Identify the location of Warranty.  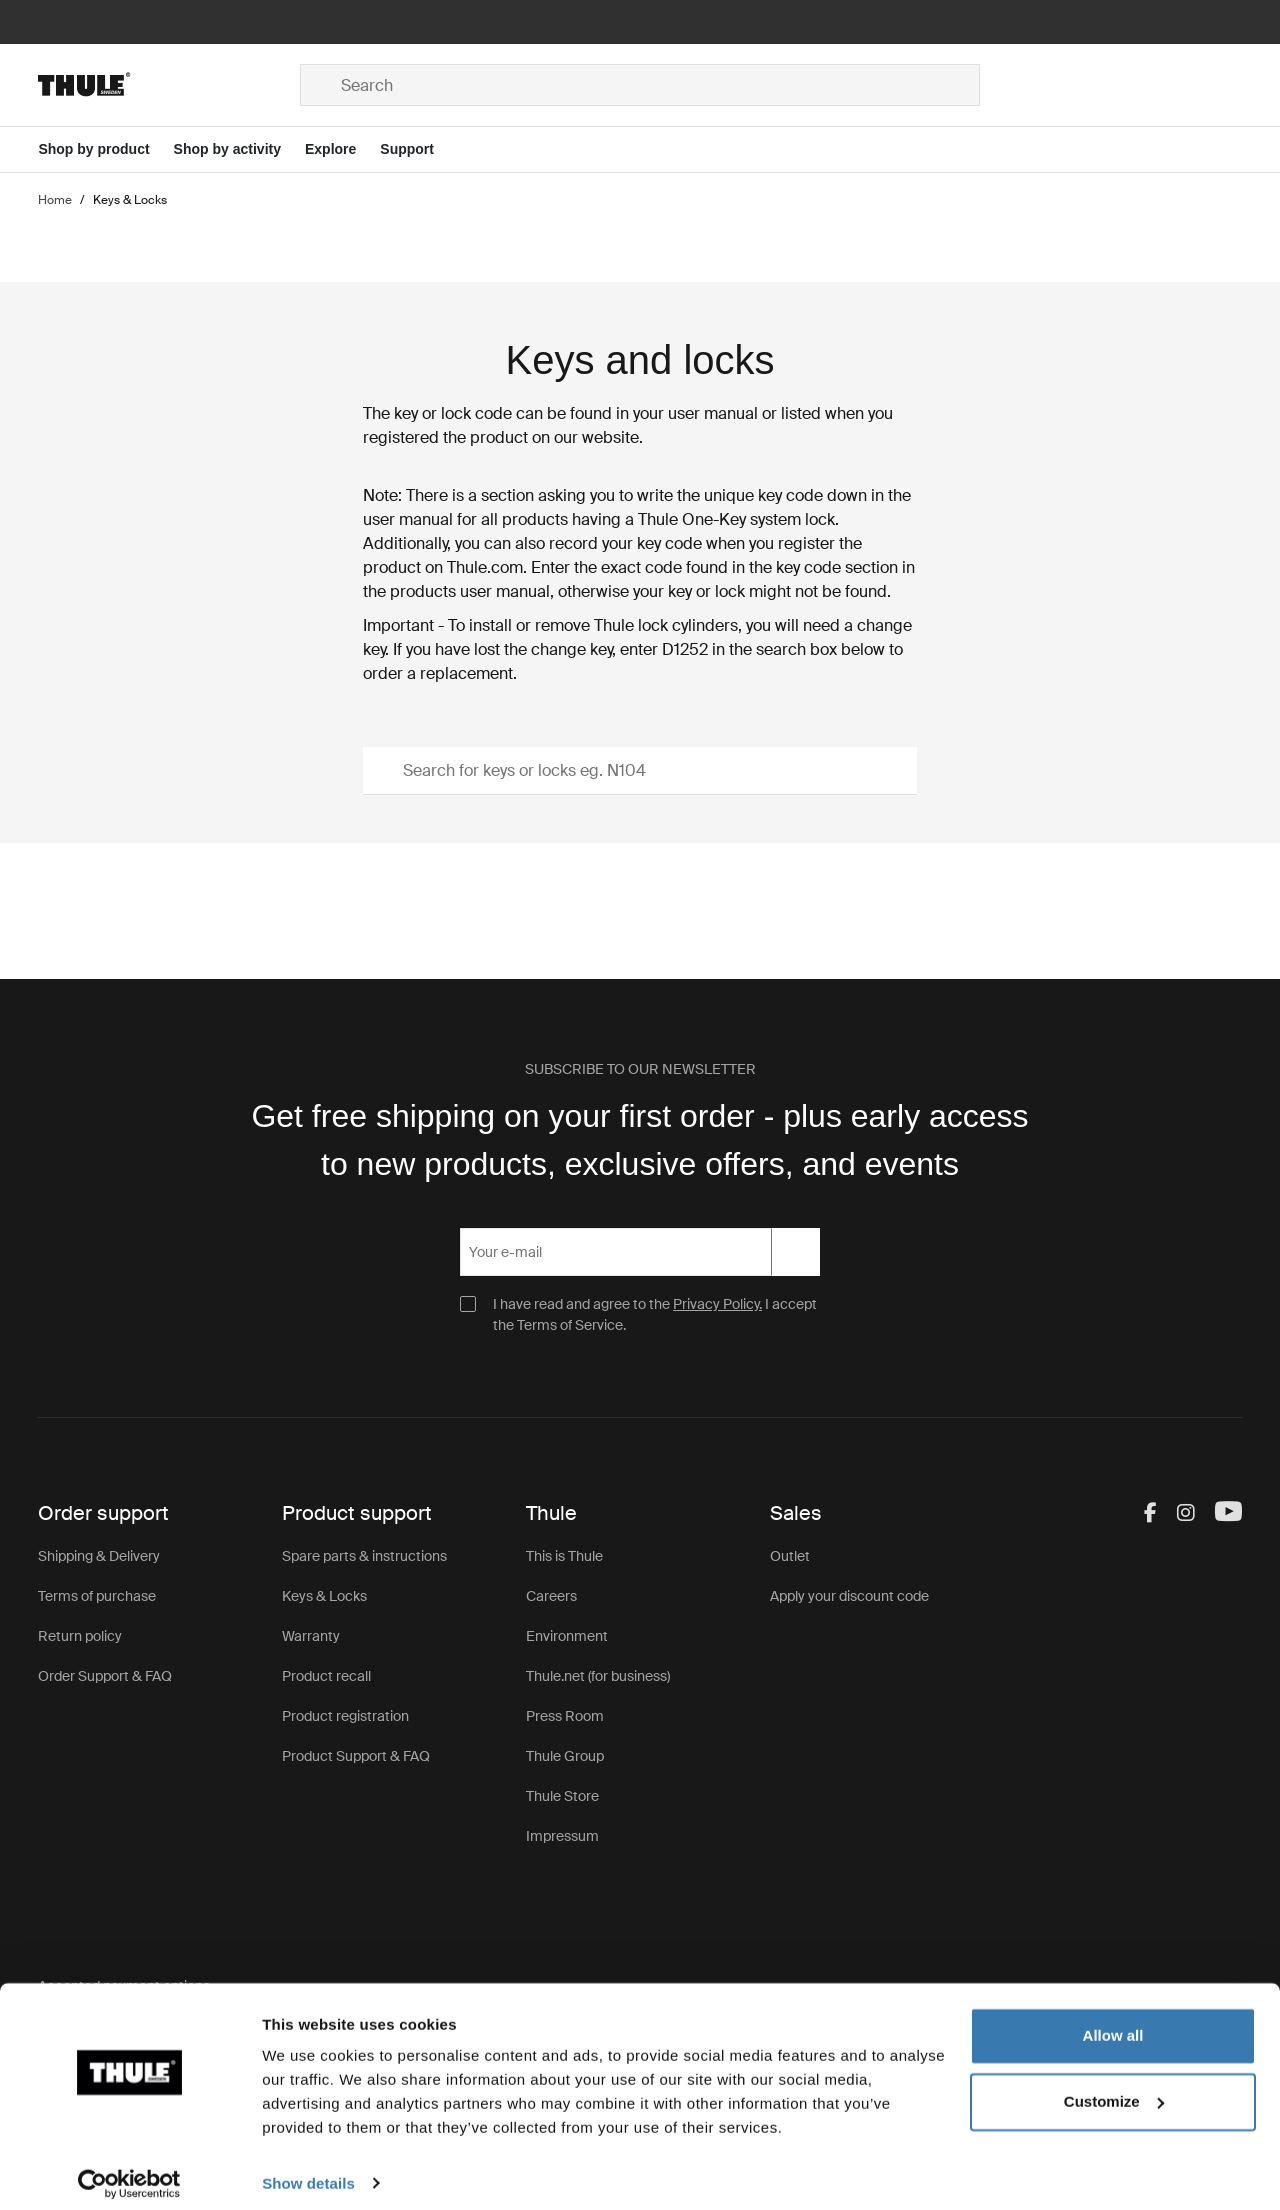
(311, 1636).